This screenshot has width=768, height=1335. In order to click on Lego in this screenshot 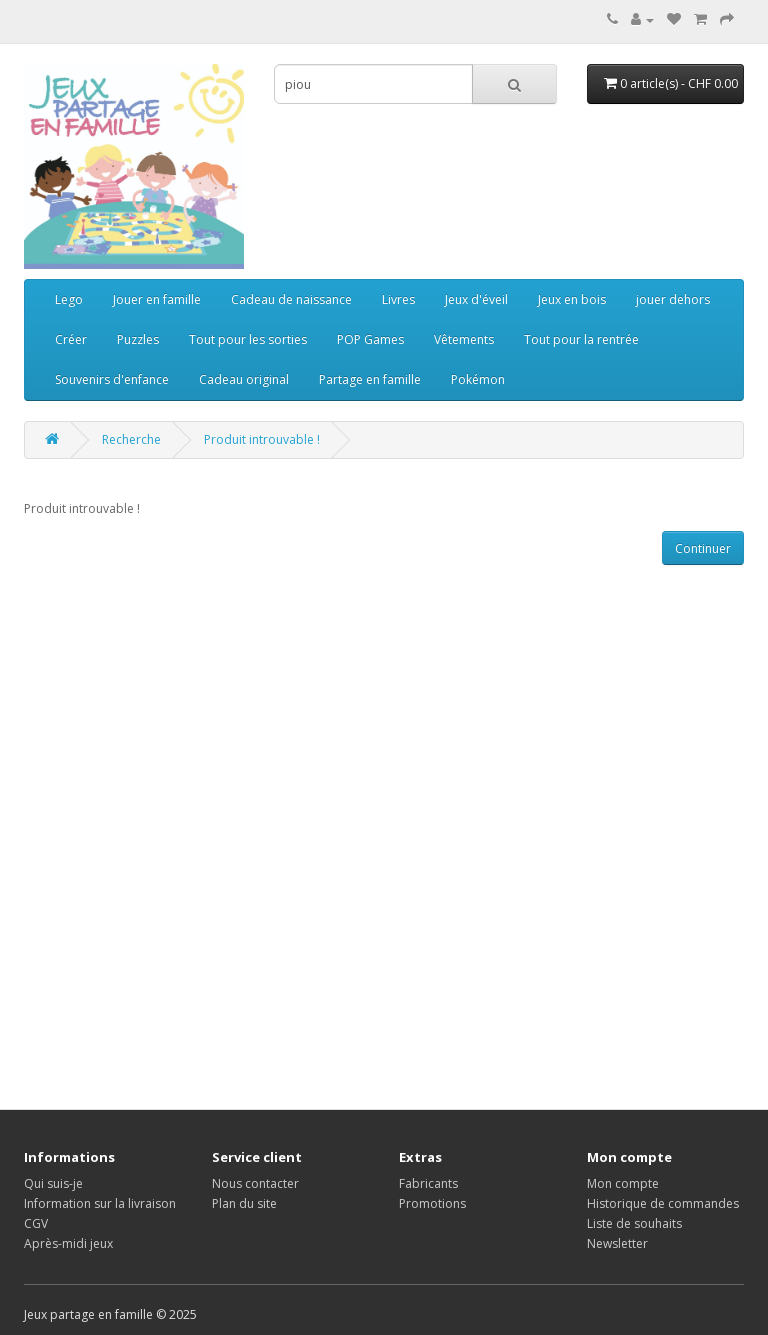, I will do `click(69, 299)`.